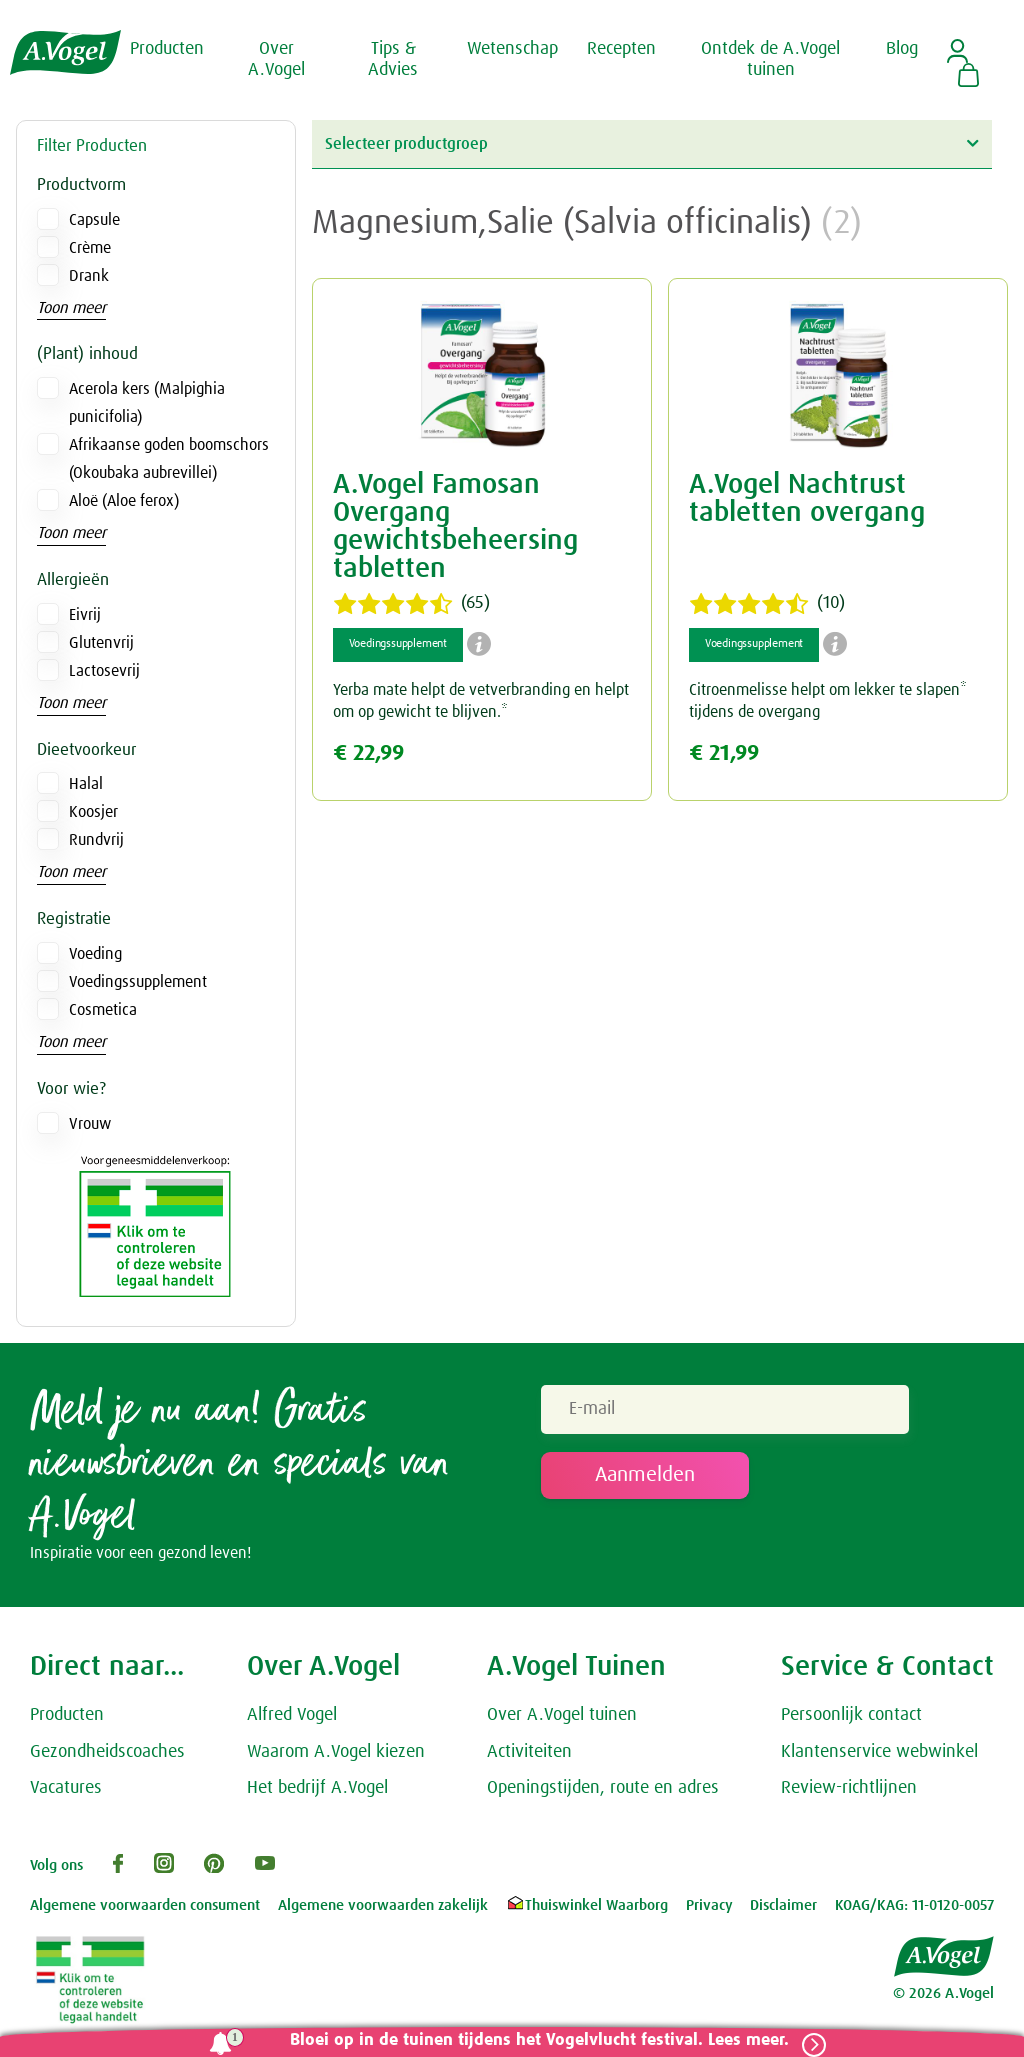 Image resolution: width=1024 pixels, height=2057 pixels. Describe the element at coordinates (783, 1909) in the screenshot. I see `Disclaimer` at that location.